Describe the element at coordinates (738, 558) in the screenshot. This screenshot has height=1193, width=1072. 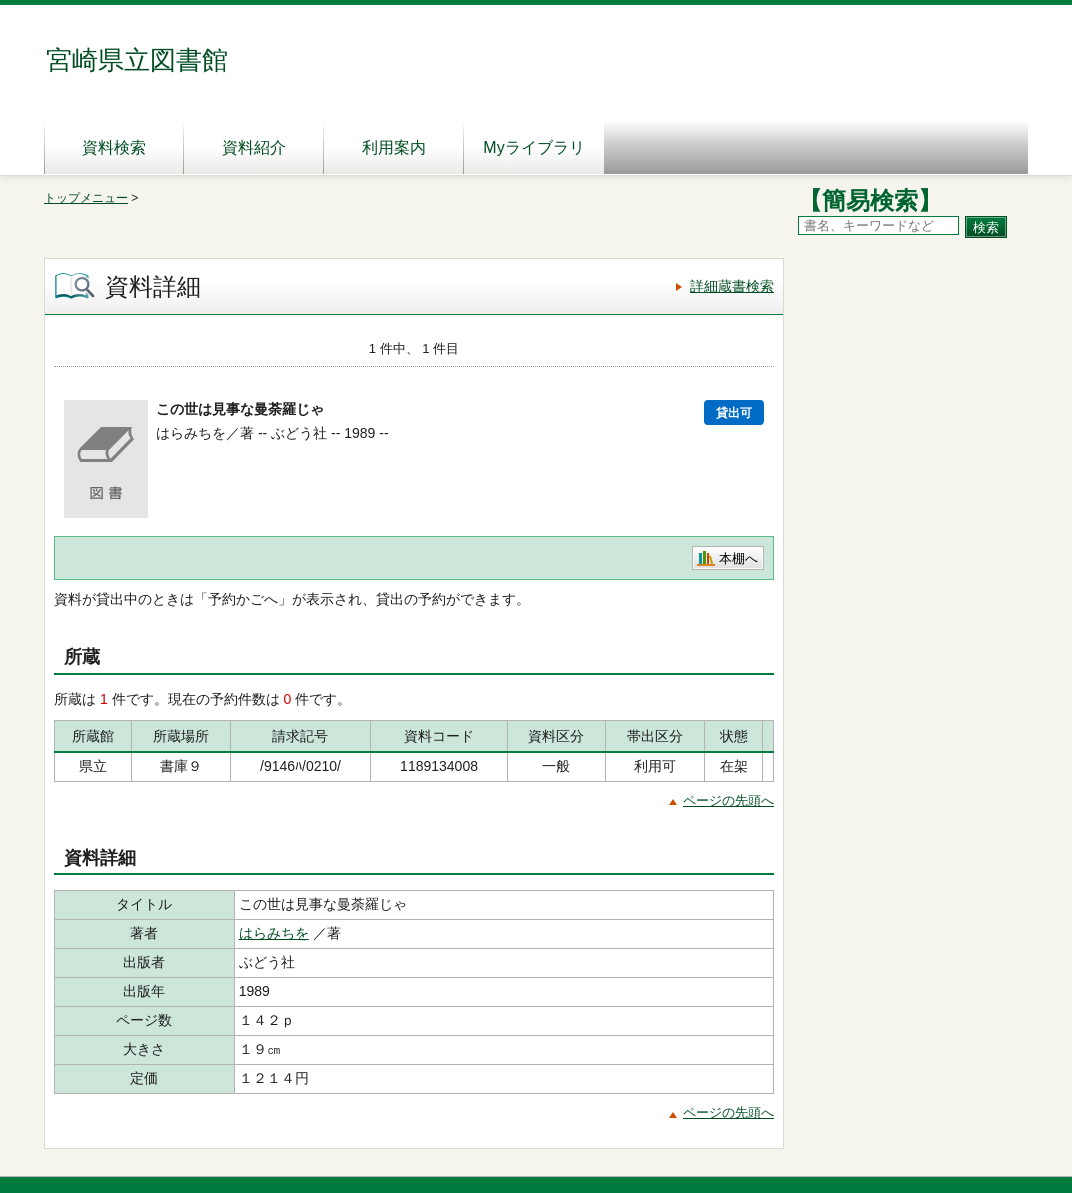
I see `本棚へ` at that location.